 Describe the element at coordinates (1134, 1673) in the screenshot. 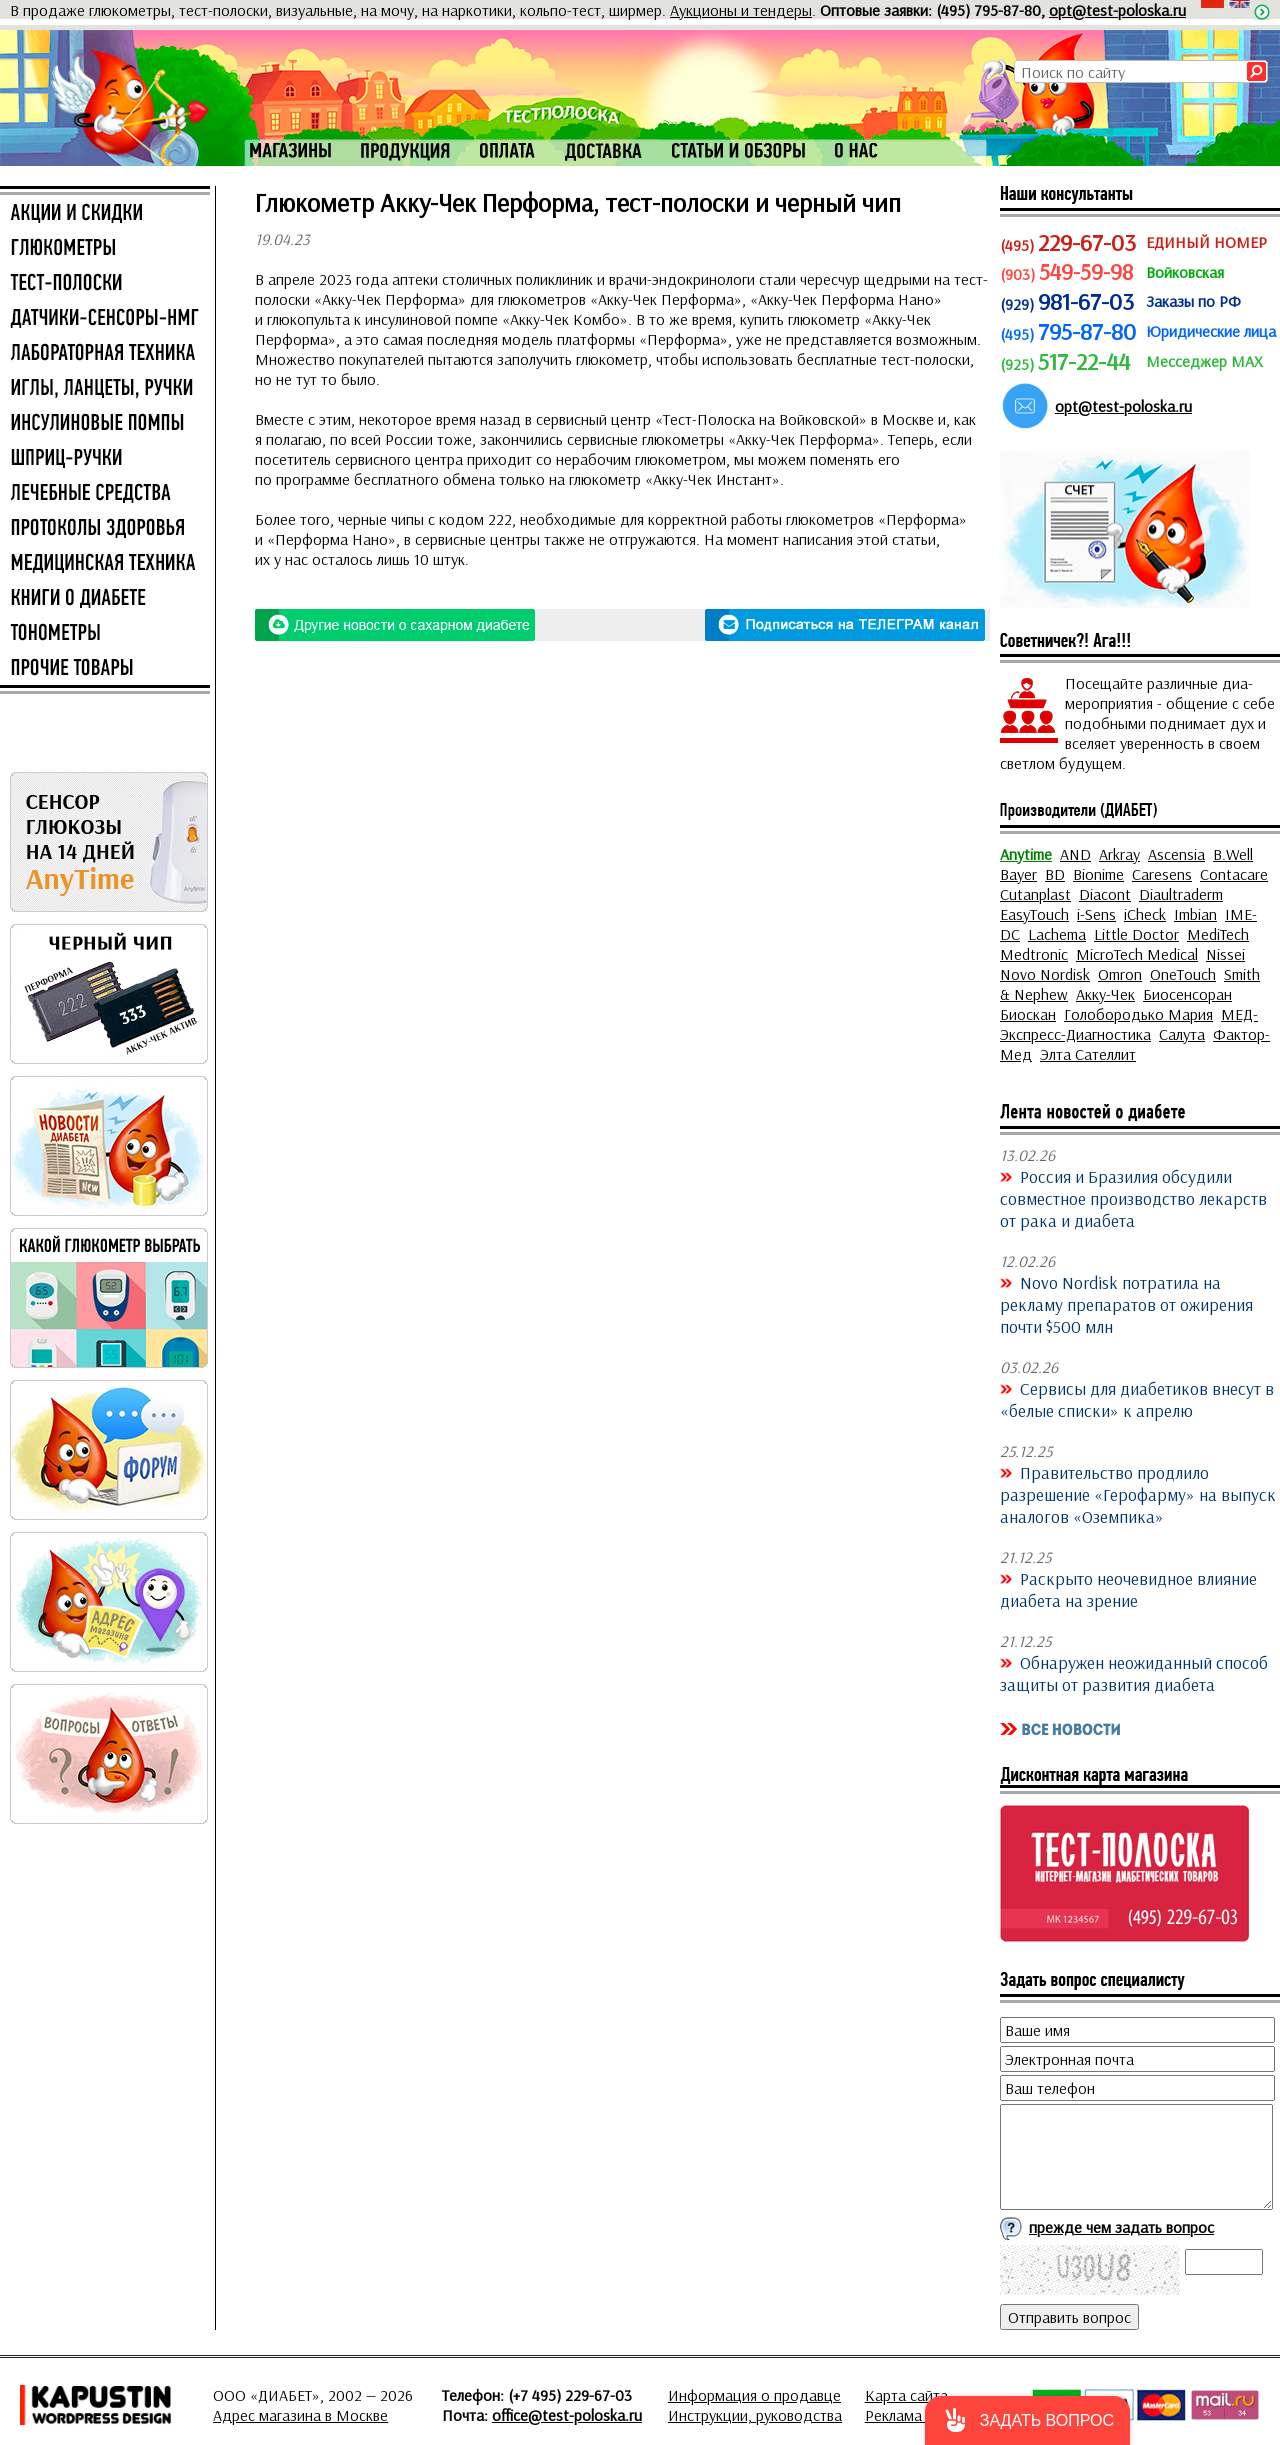

I see `Обнаружен неожиданный способ защиты от развития диабета` at that location.